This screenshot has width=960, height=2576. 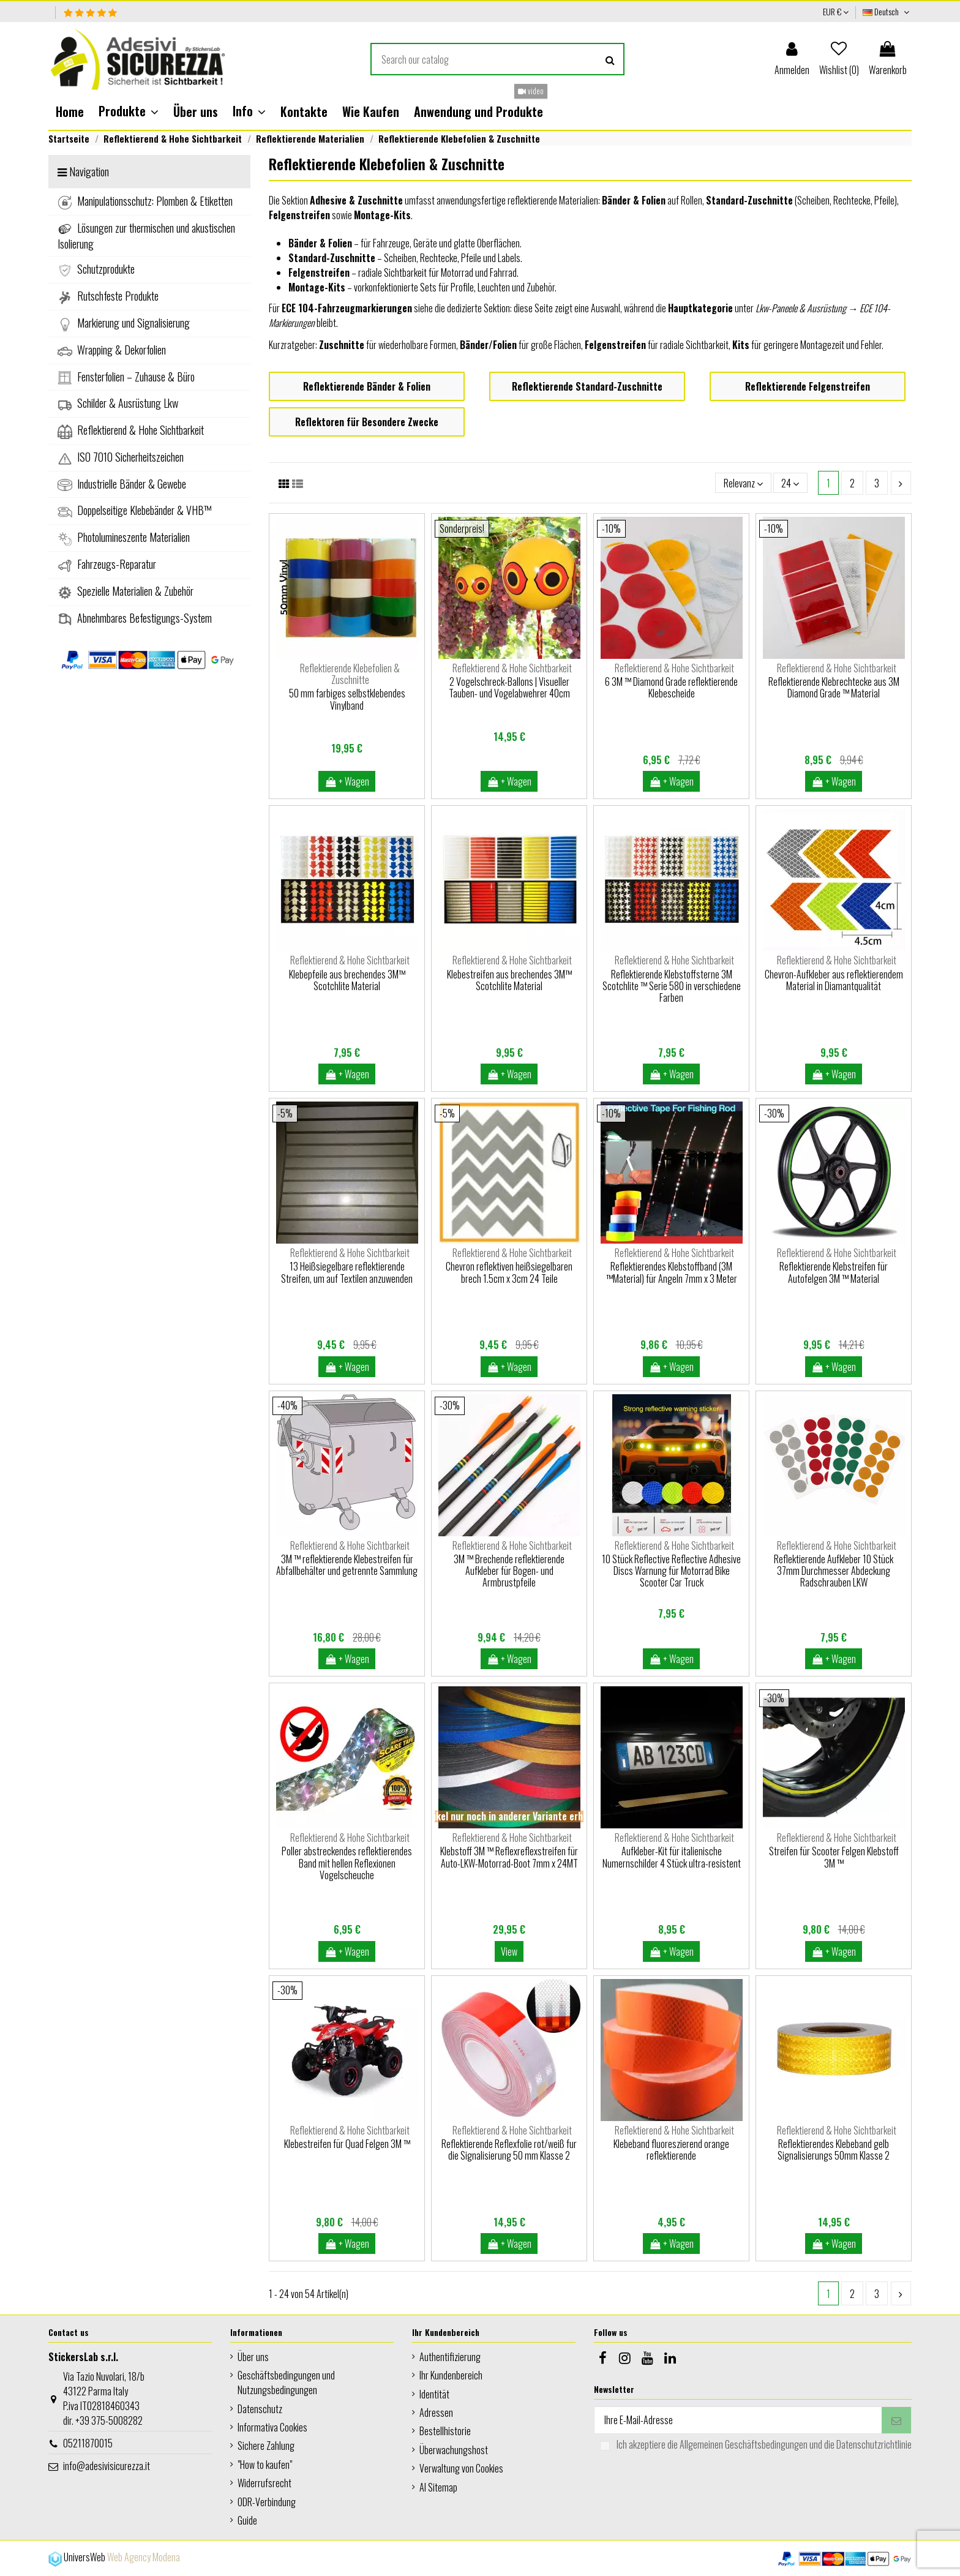 What do you see at coordinates (807, 386) in the screenshot?
I see `Reflektierende Felgenstreifen` at bounding box center [807, 386].